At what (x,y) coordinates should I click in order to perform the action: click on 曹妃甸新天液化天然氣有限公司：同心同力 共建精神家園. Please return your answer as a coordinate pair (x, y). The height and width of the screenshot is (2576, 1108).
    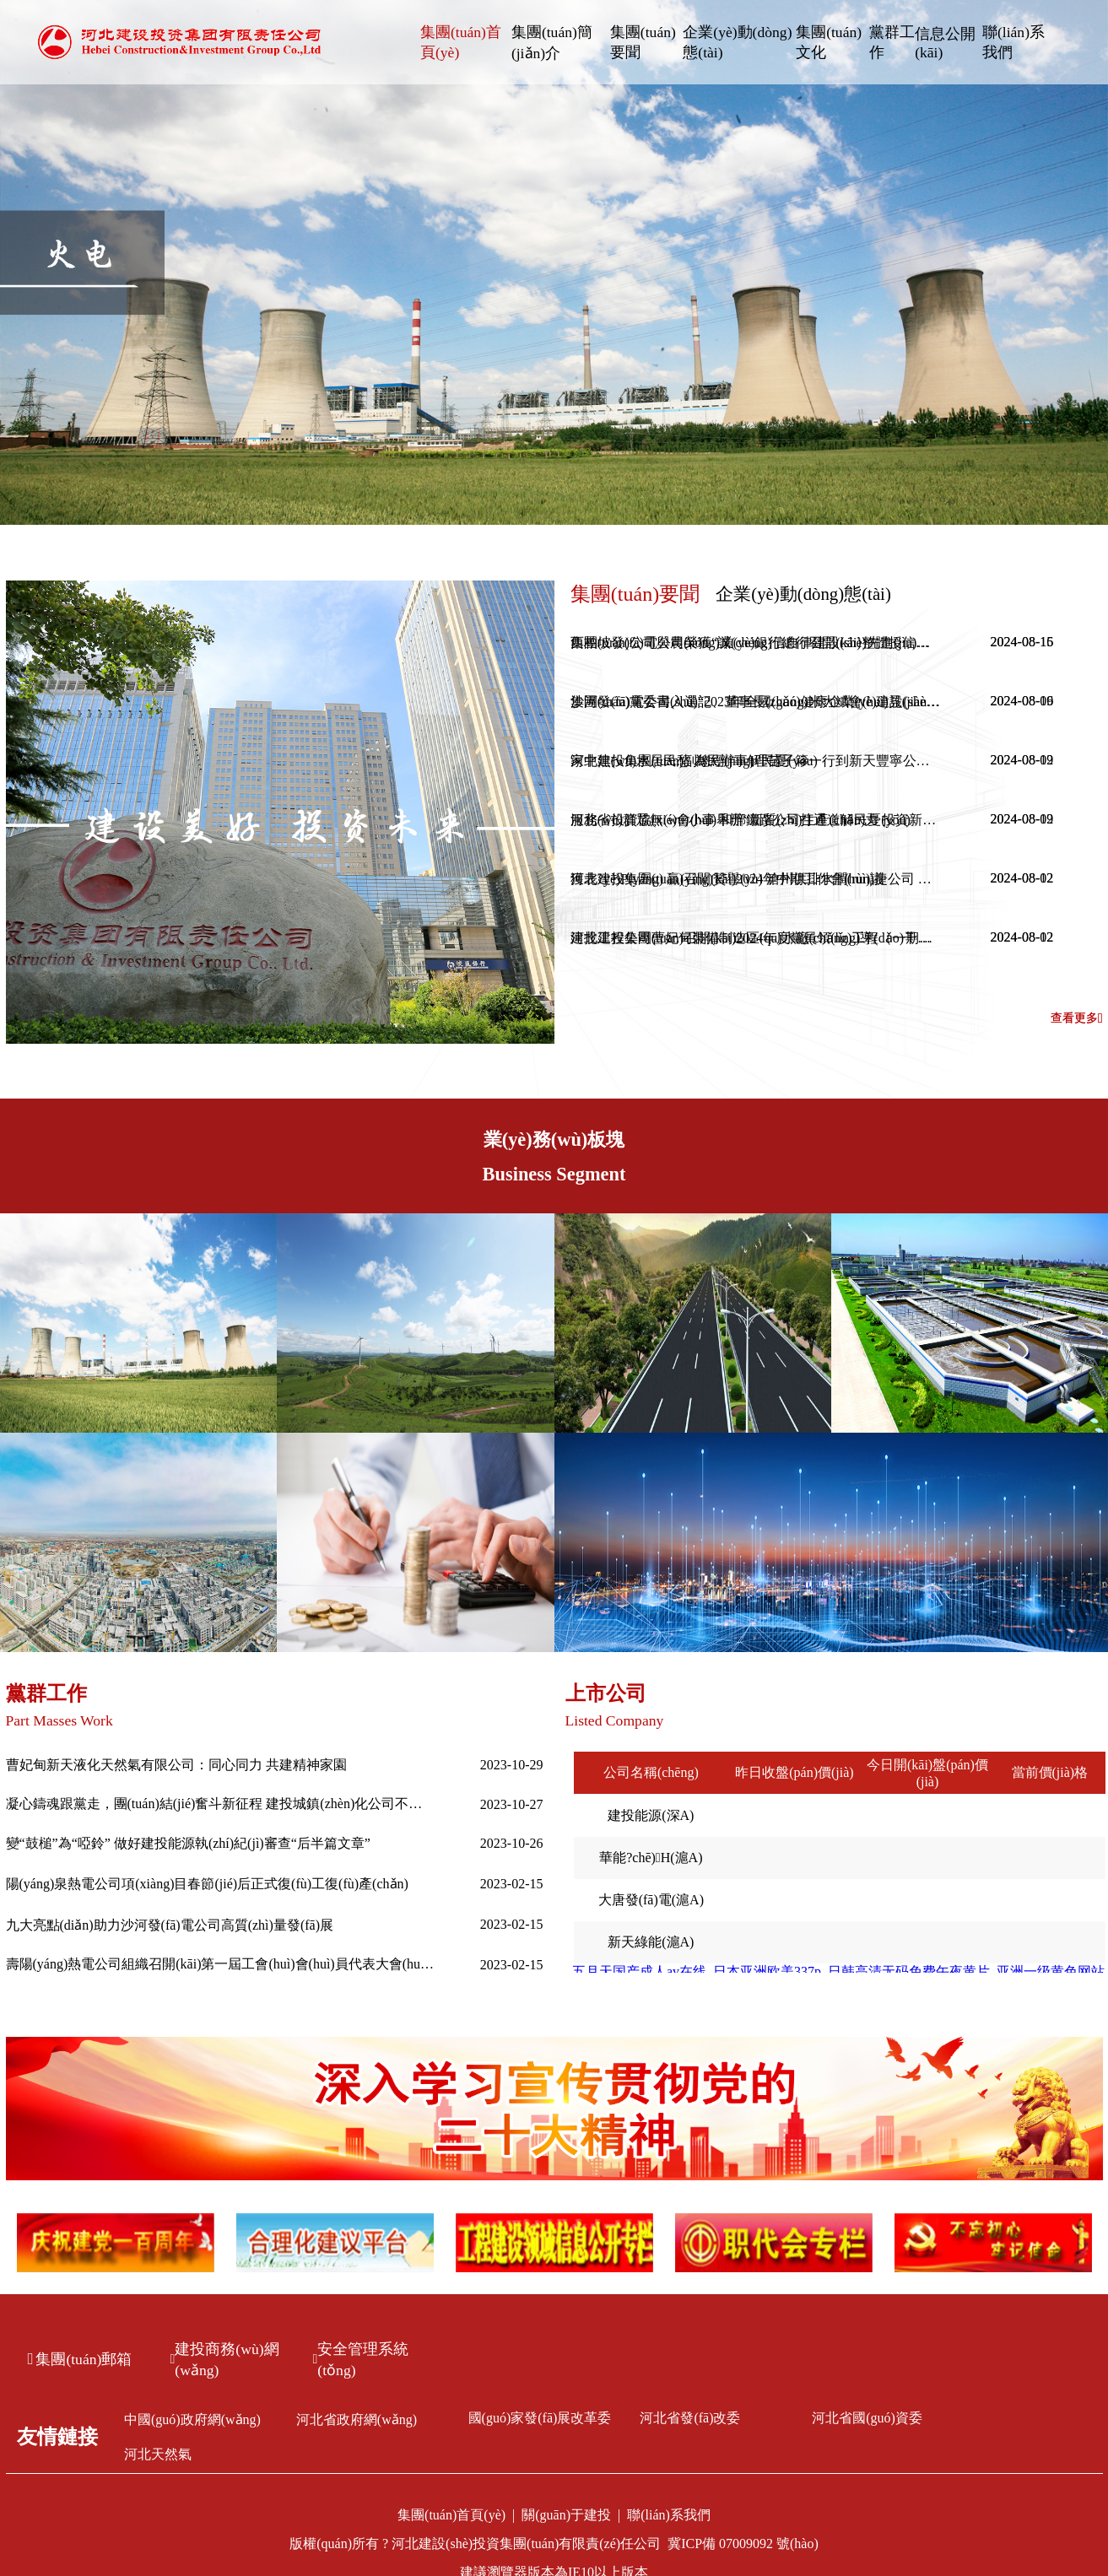
    Looking at the image, I should click on (176, 1765).